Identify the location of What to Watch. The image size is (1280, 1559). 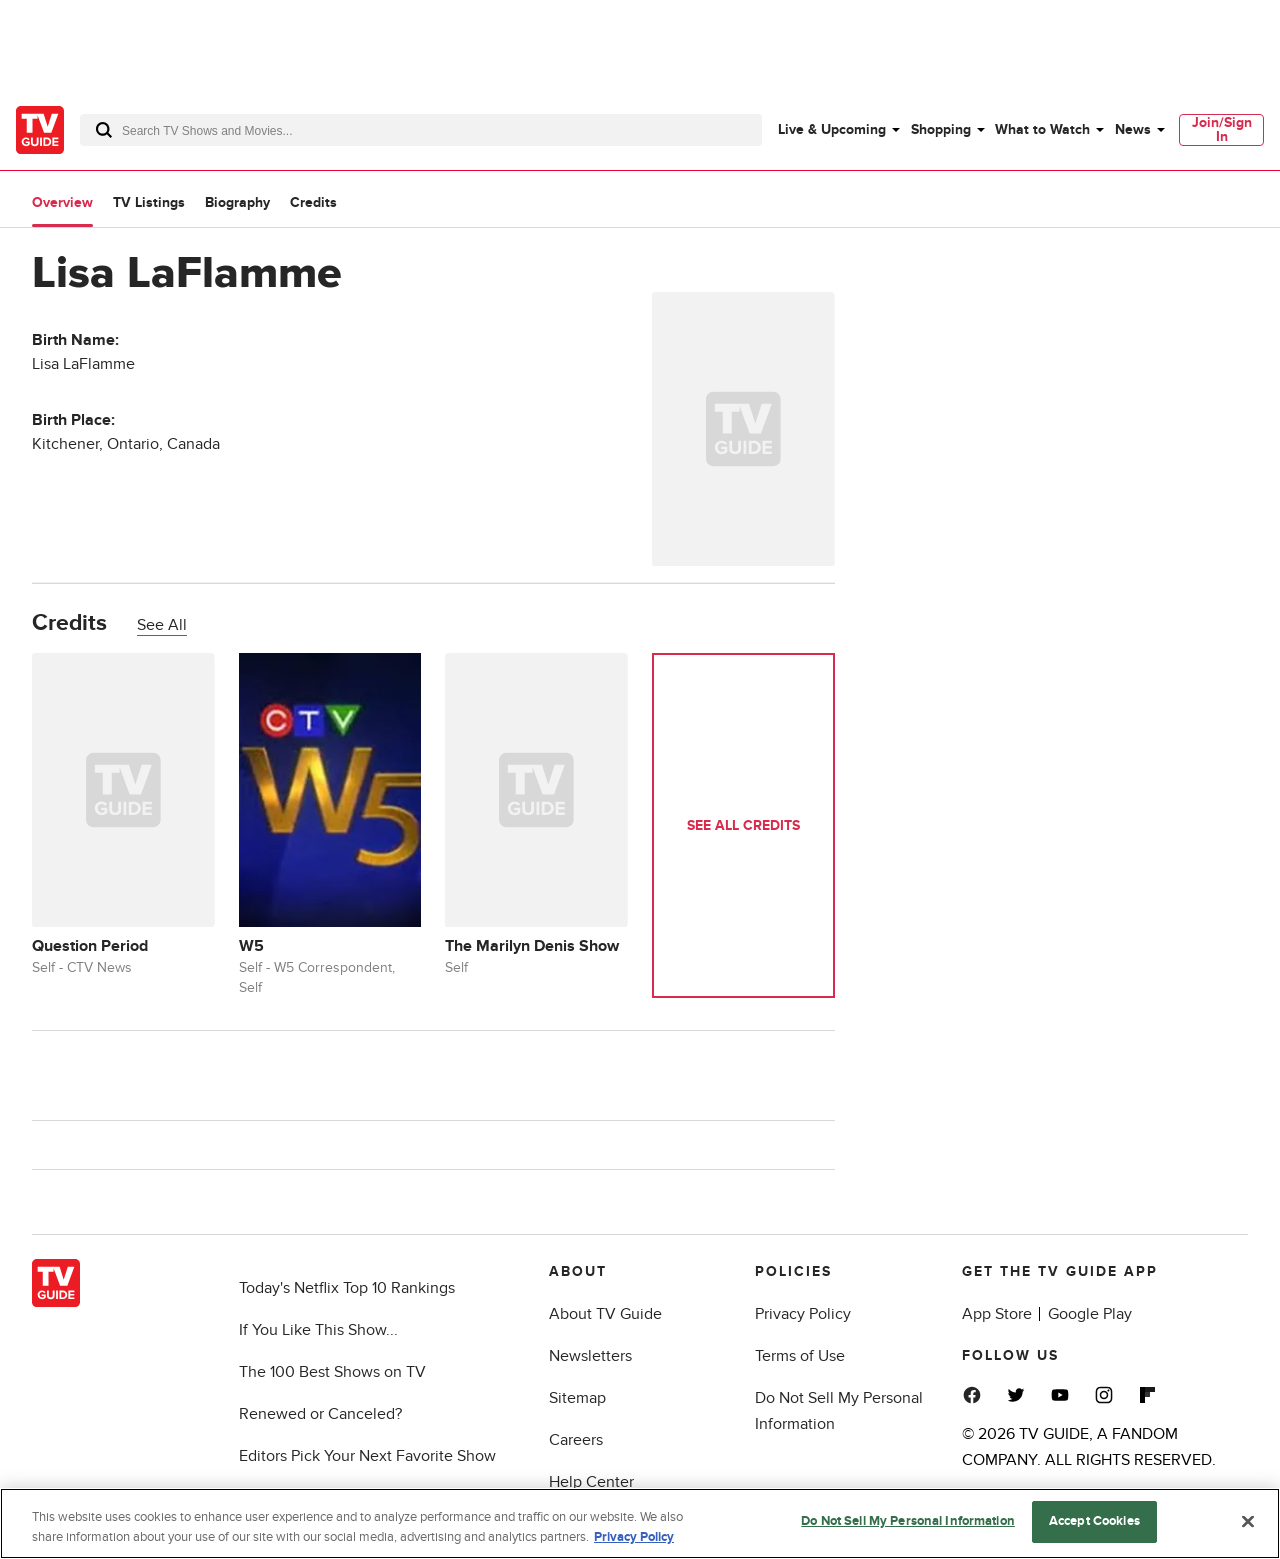
(1042, 129).